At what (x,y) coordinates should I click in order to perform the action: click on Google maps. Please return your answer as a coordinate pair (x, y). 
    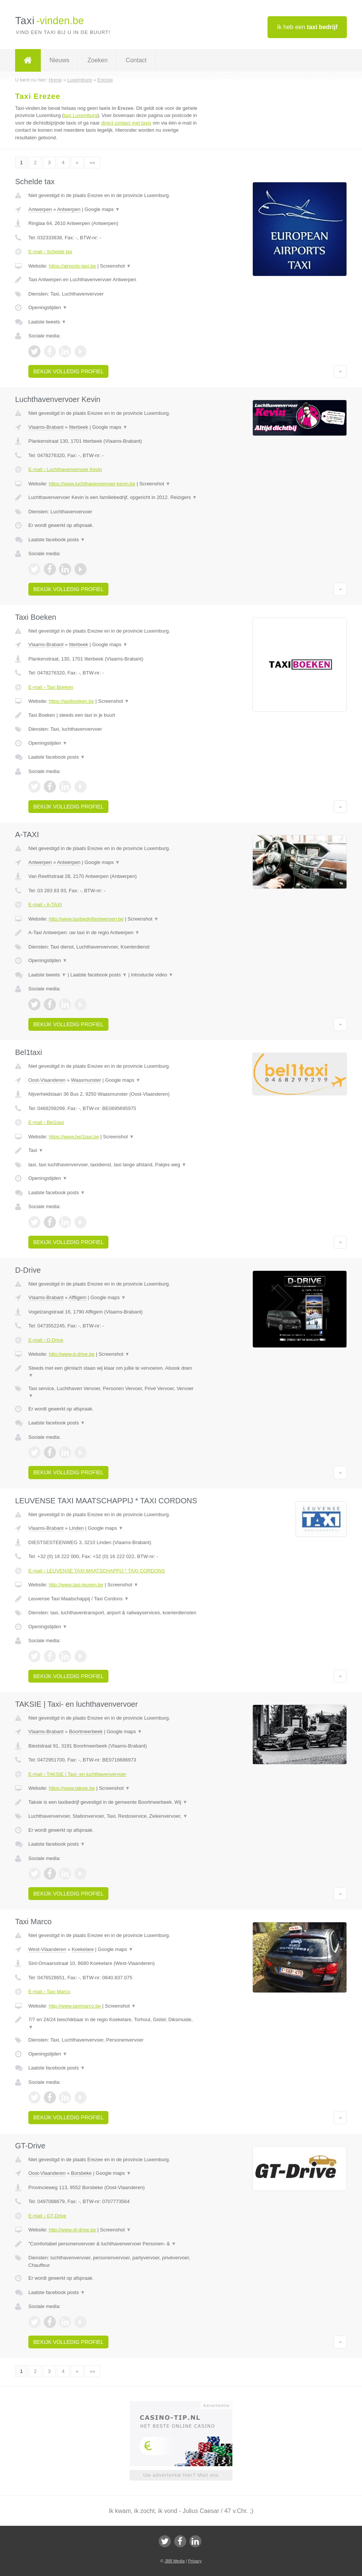
    Looking at the image, I should click on (102, 209).